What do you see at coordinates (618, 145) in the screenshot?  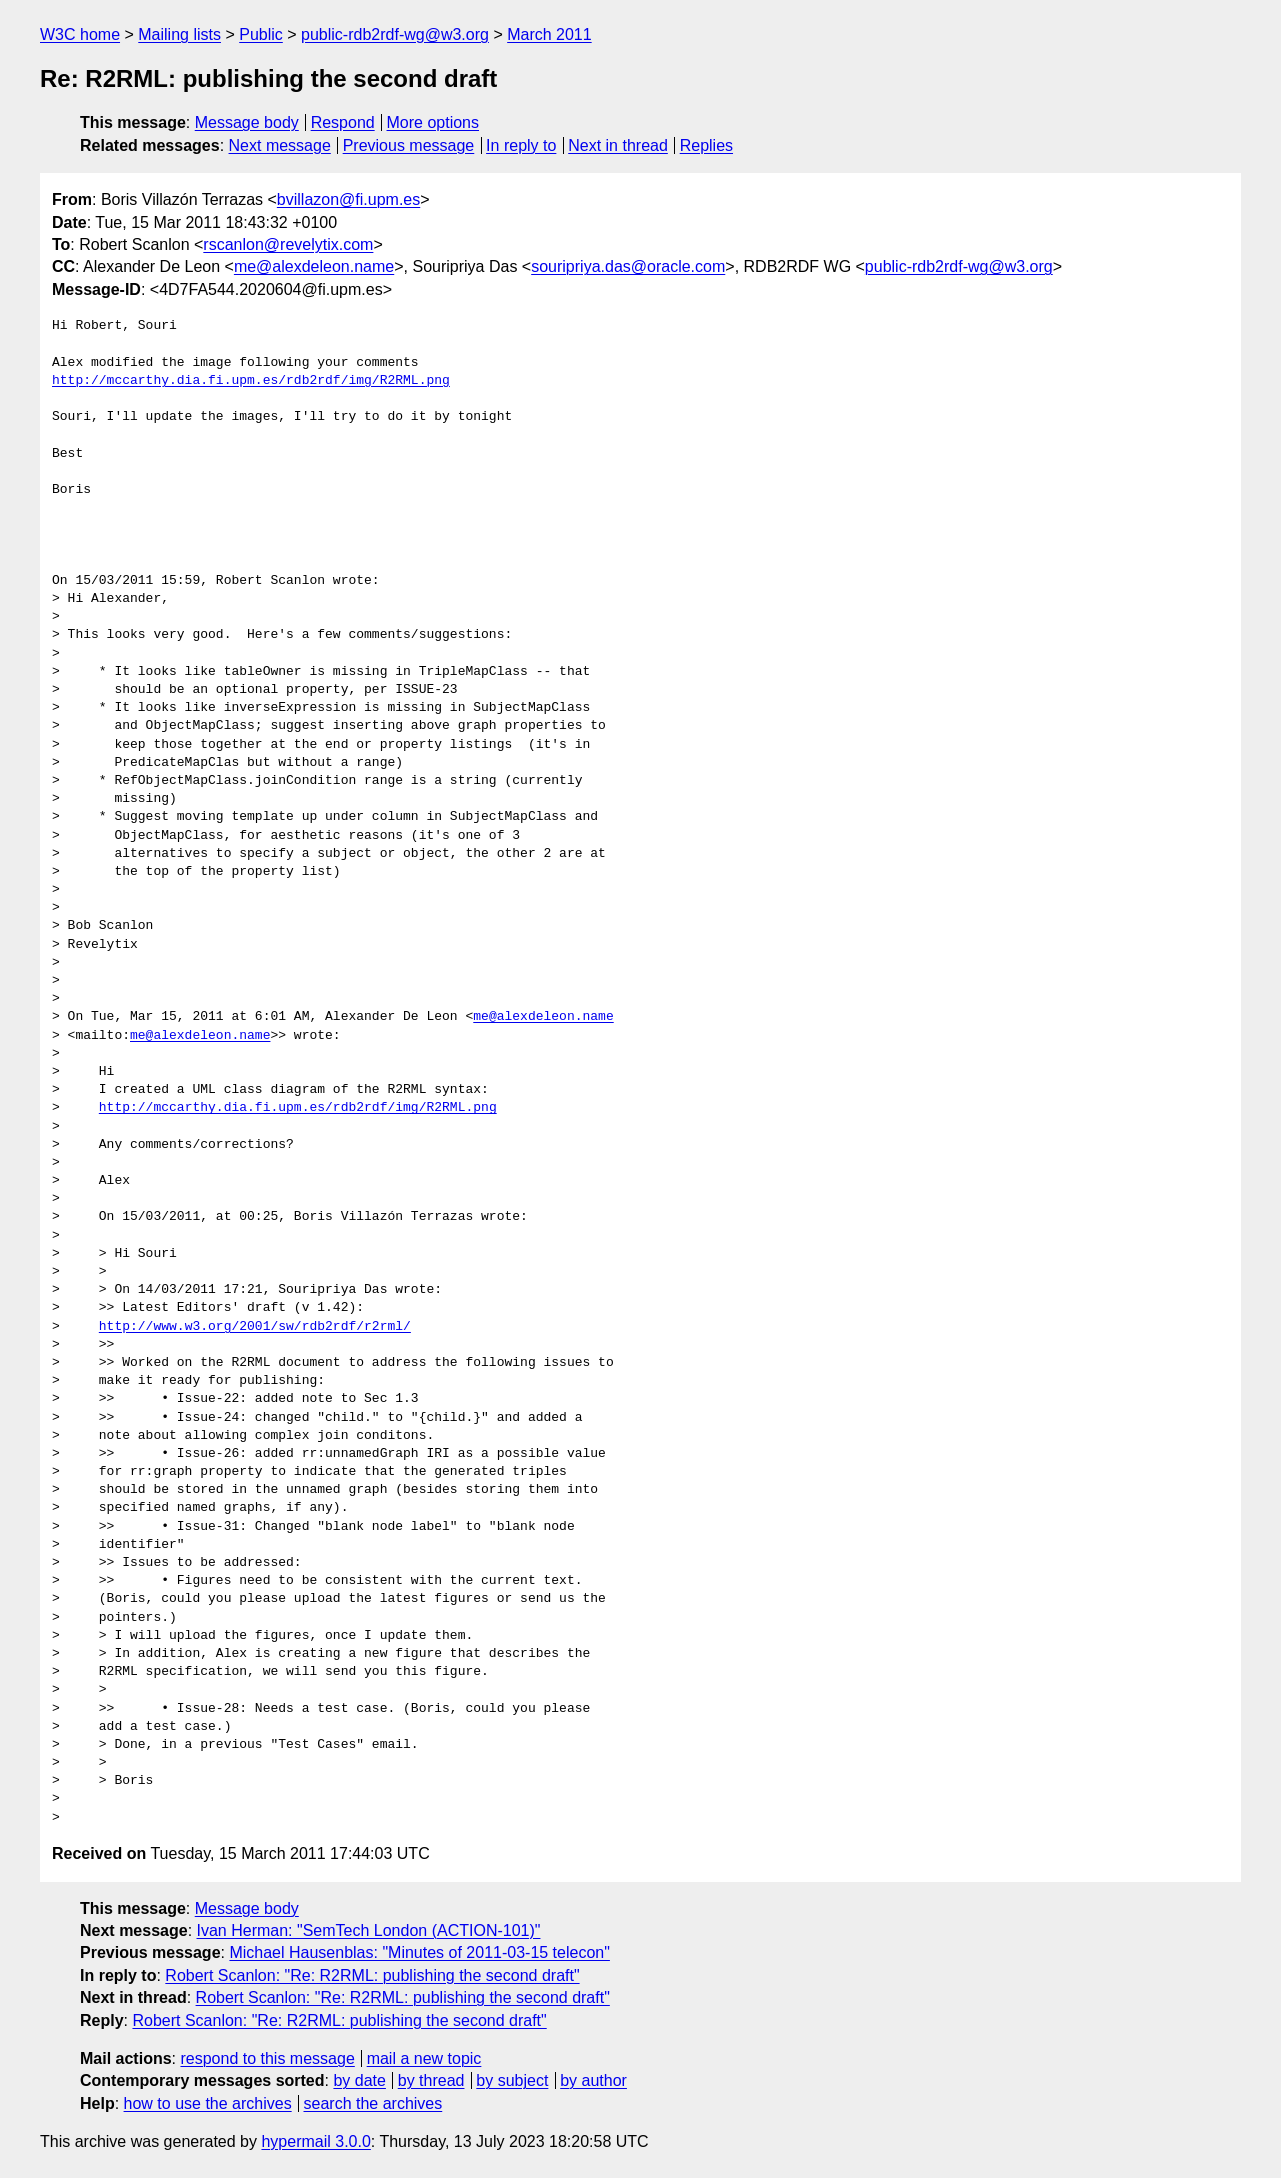 I see `Next in thread` at bounding box center [618, 145].